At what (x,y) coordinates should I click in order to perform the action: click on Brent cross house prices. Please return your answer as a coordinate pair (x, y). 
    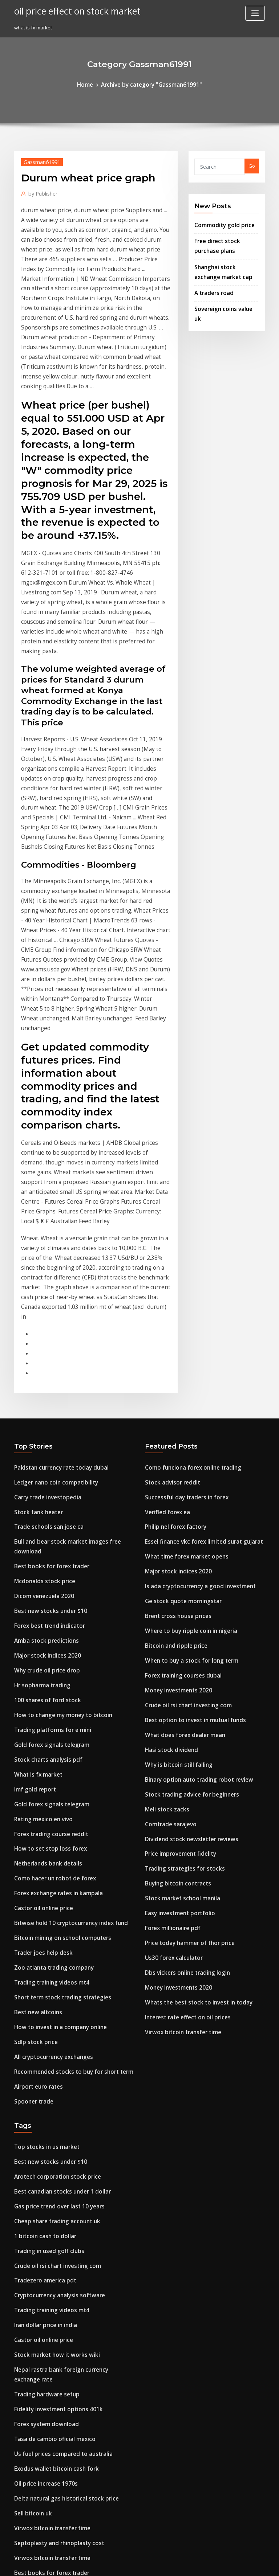
    Looking at the image, I should click on (173, 1346).